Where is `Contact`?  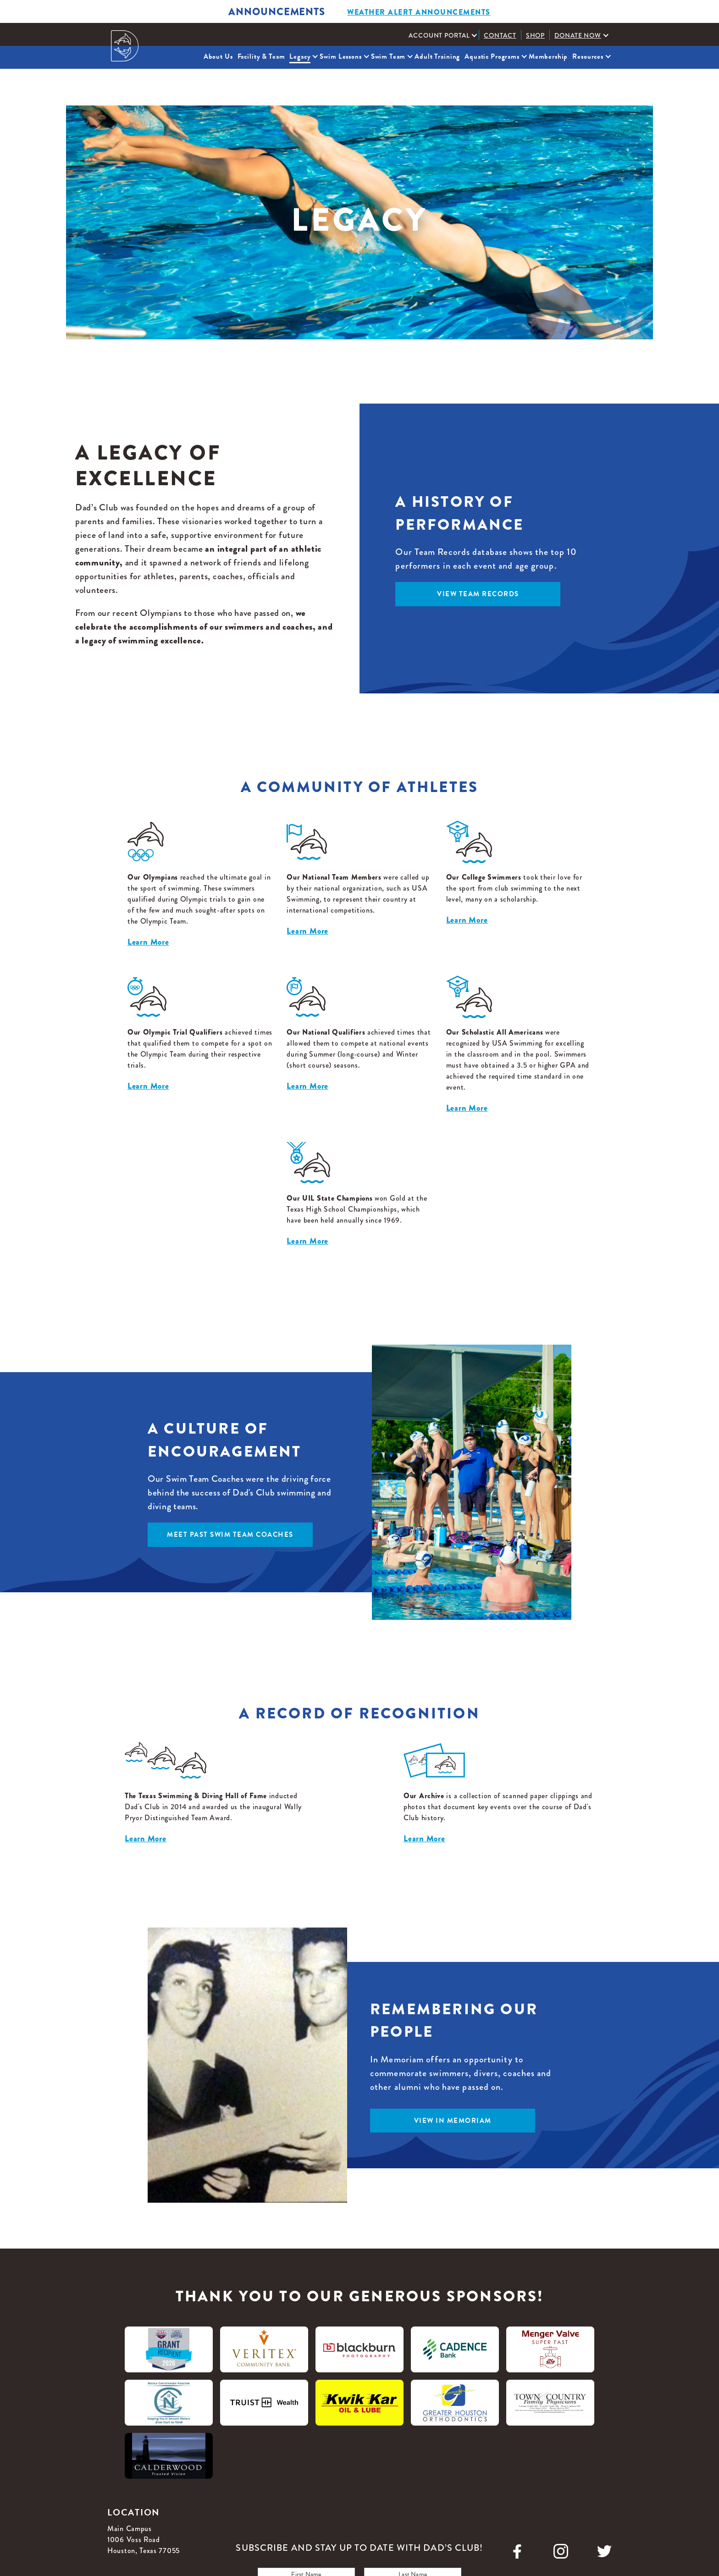
Contact is located at coordinates (500, 35).